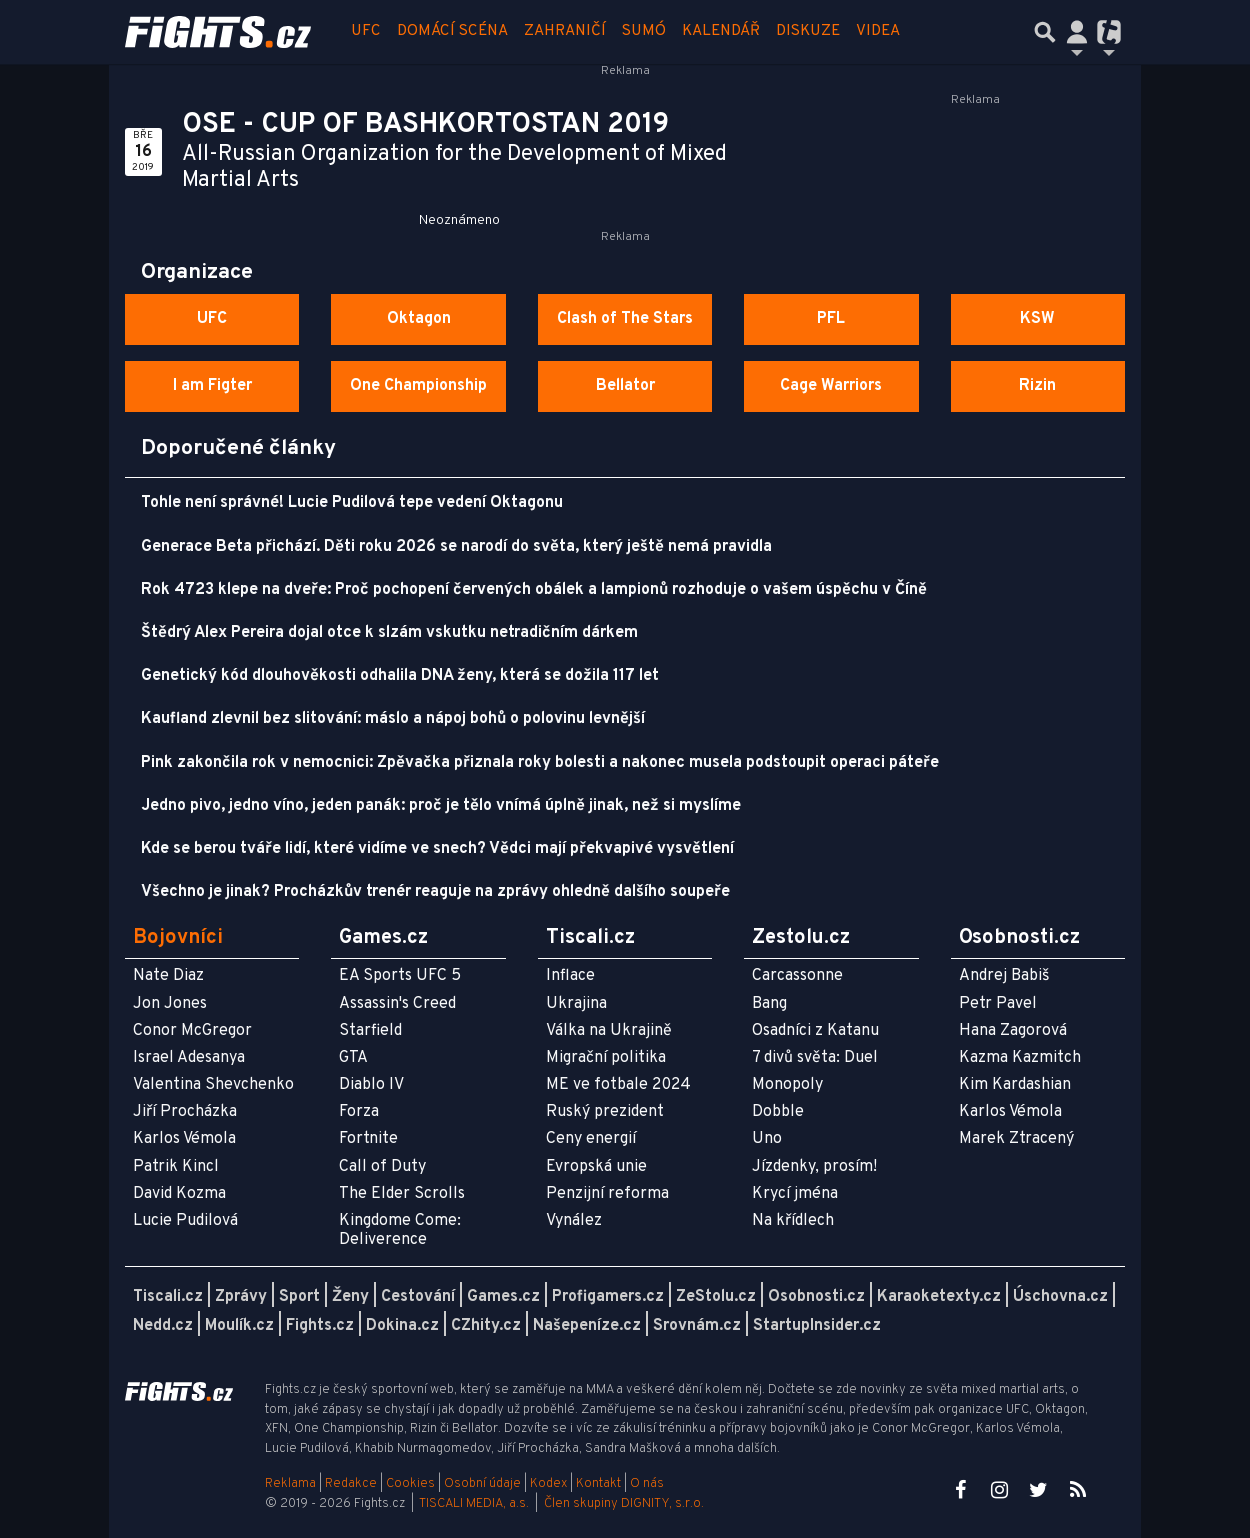 This screenshot has width=1250, height=1538. What do you see at coordinates (350, 1297) in the screenshot?
I see `Ženy` at bounding box center [350, 1297].